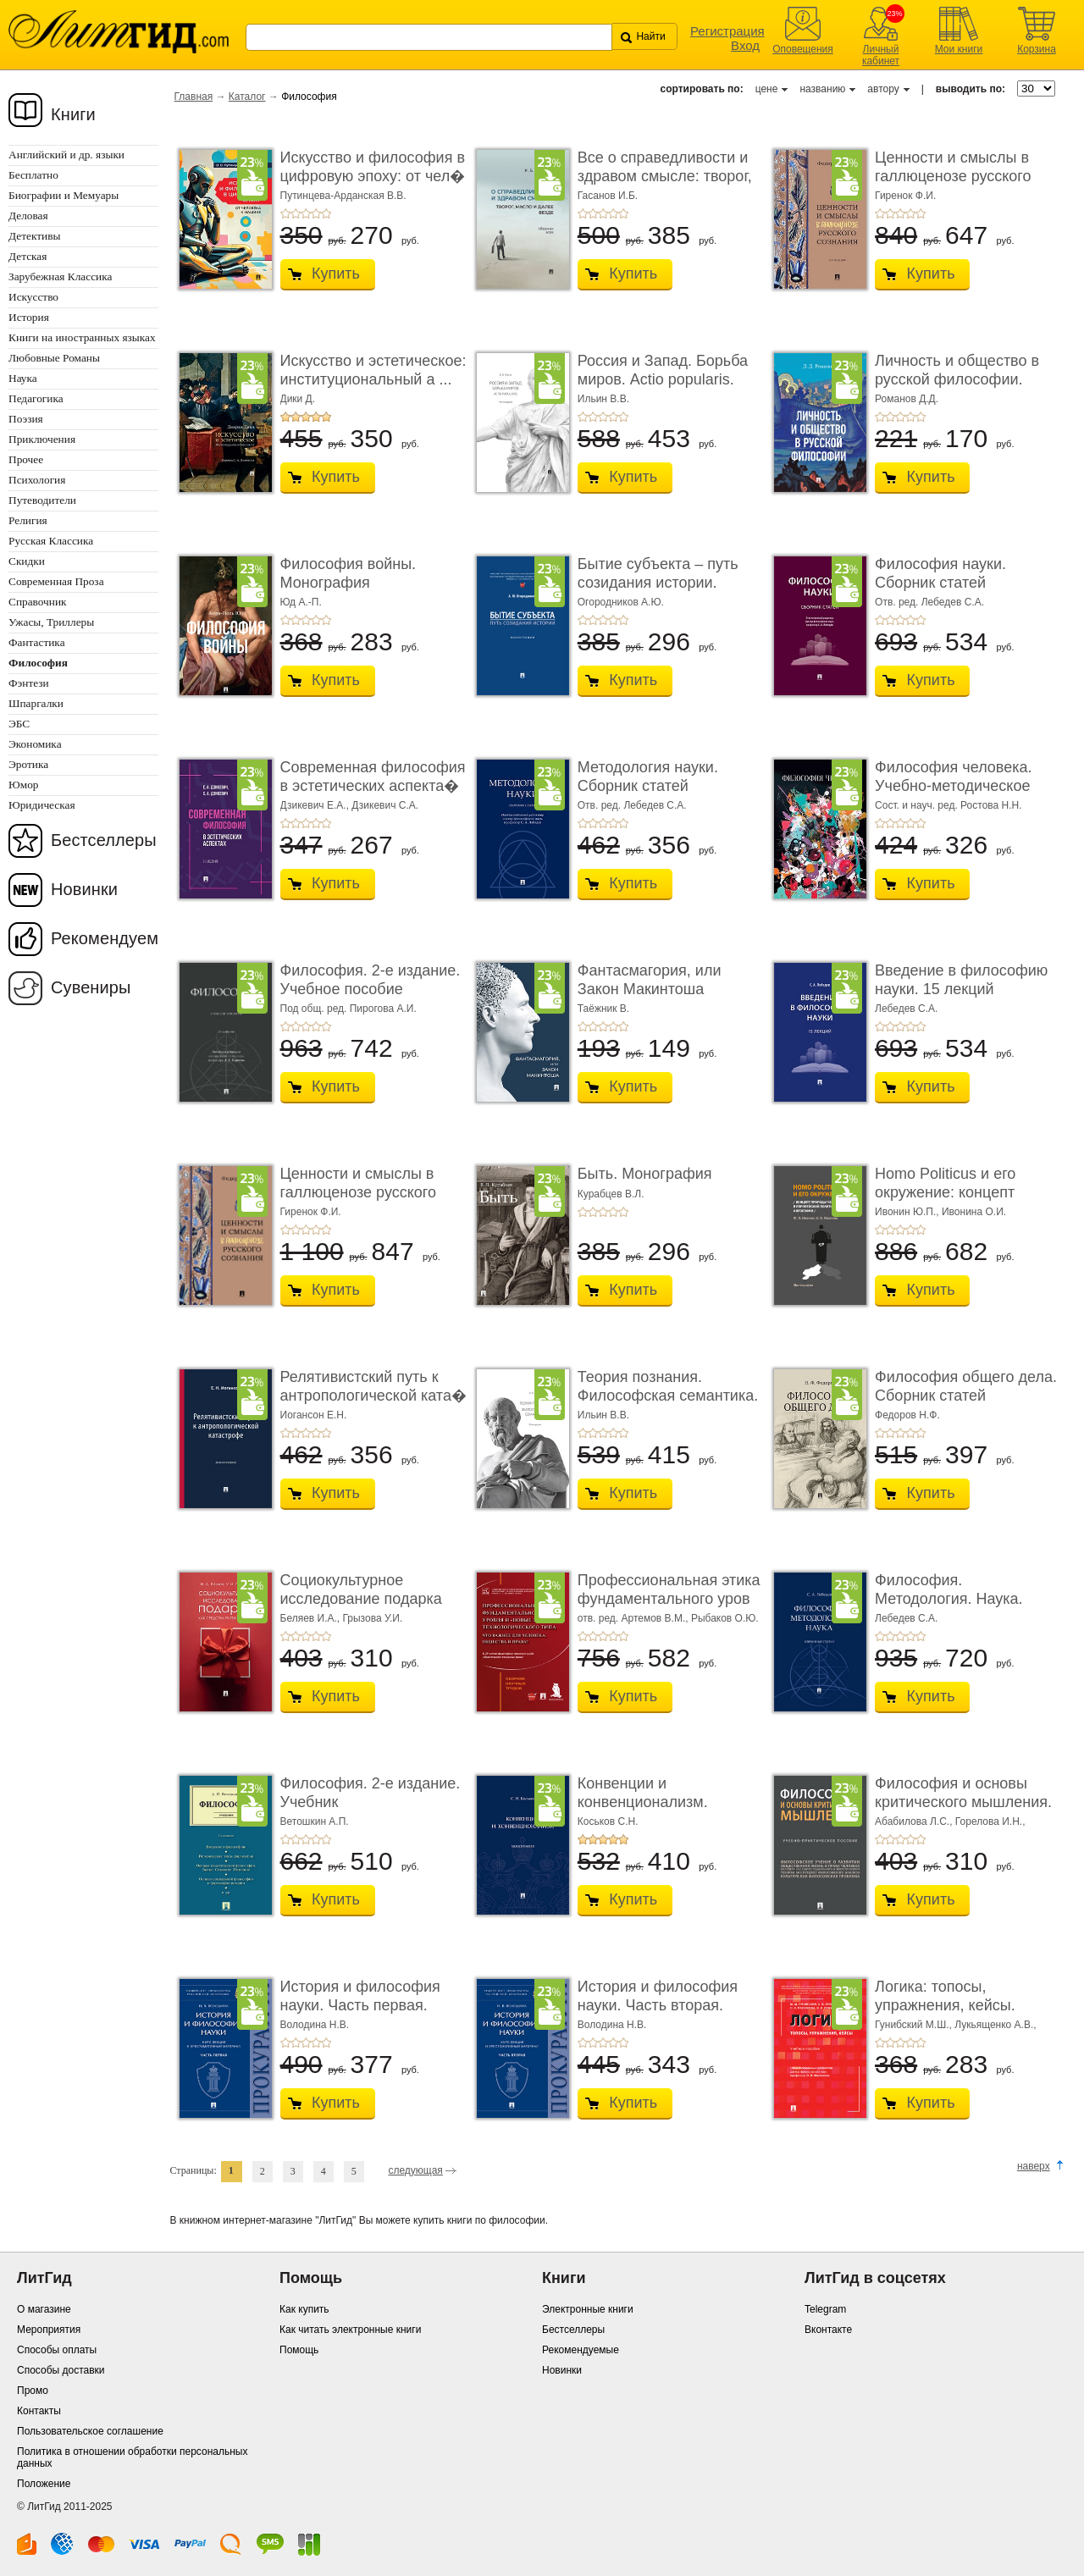  What do you see at coordinates (915, 1821) in the screenshot?
I see `Абабилова Л.С.,` at bounding box center [915, 1821].